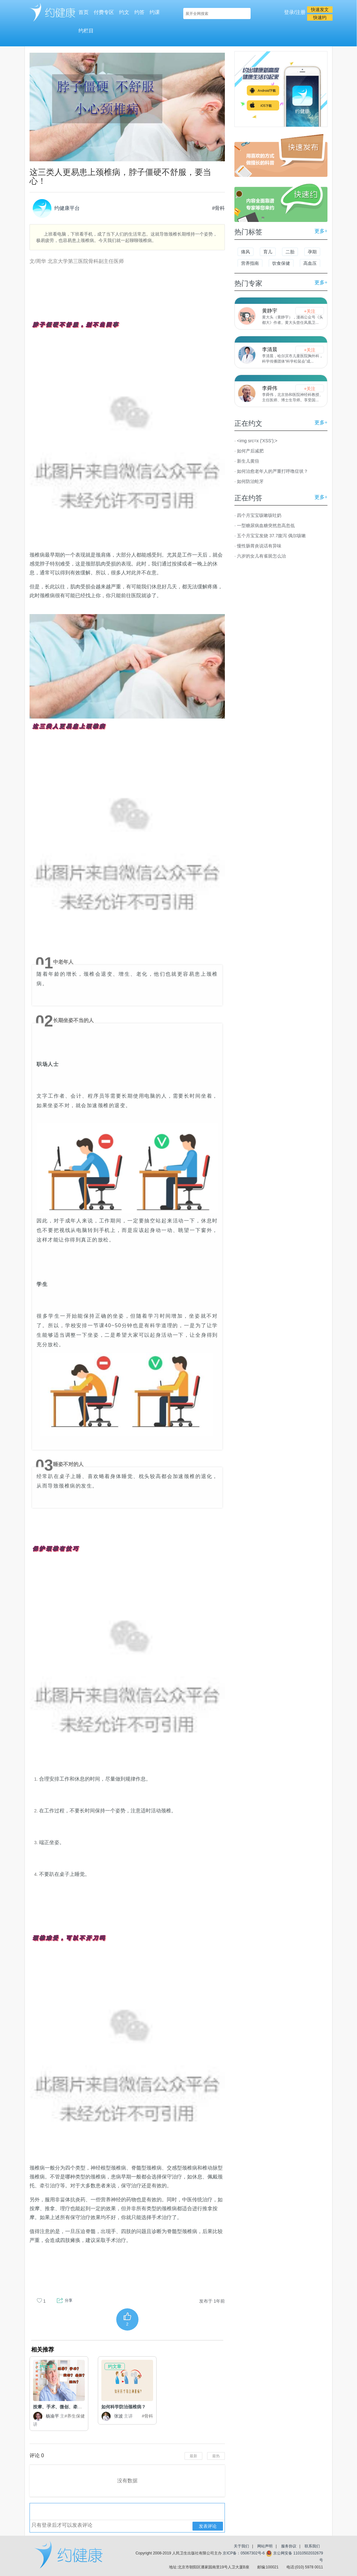 The height and width of the screenshot is (2576, 357). Describe the element at coordinates (248, 461) in the screenshot. I see `新生儿黄疸` at that location.